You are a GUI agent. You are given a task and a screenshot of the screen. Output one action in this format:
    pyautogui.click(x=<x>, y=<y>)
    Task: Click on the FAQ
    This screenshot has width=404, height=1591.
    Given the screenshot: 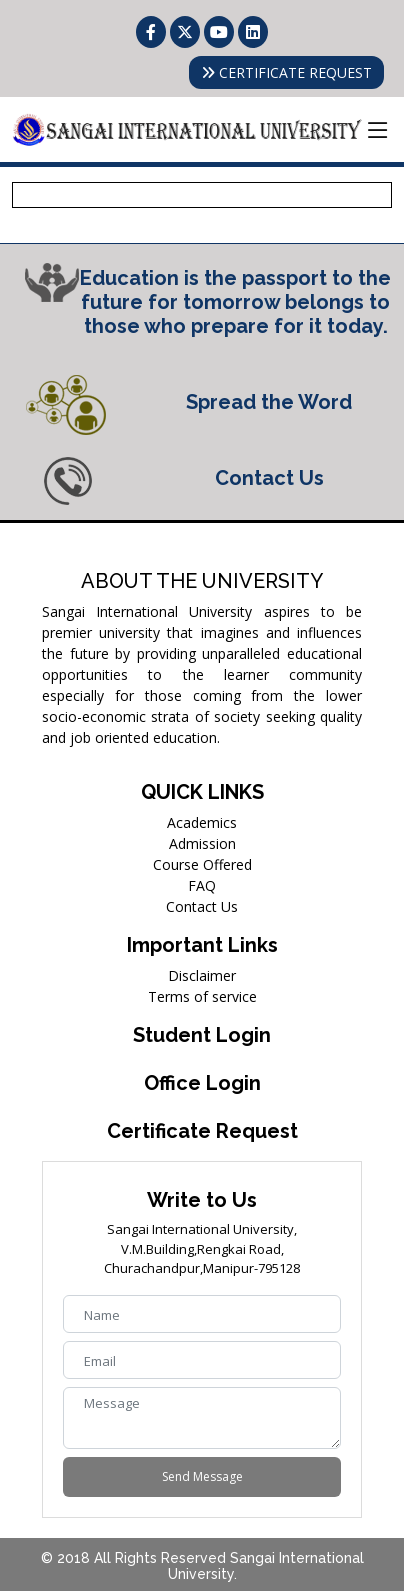 What is the action you would take?
    pyautogui.click(x=202, y=885)
    